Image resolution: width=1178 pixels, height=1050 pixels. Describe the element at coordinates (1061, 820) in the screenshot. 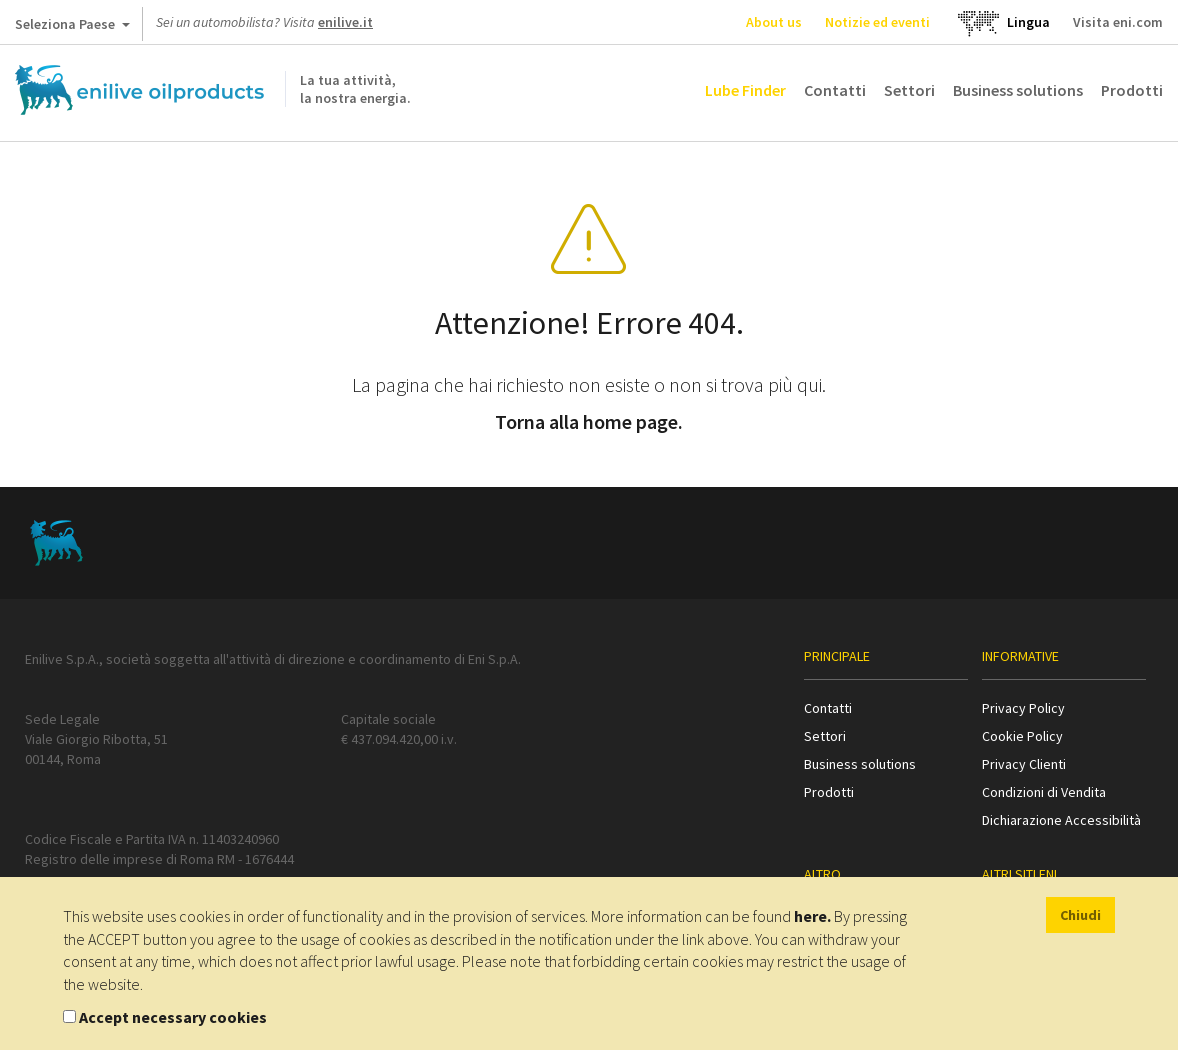

I see `Dichiarazione Accessibilità` at that location.